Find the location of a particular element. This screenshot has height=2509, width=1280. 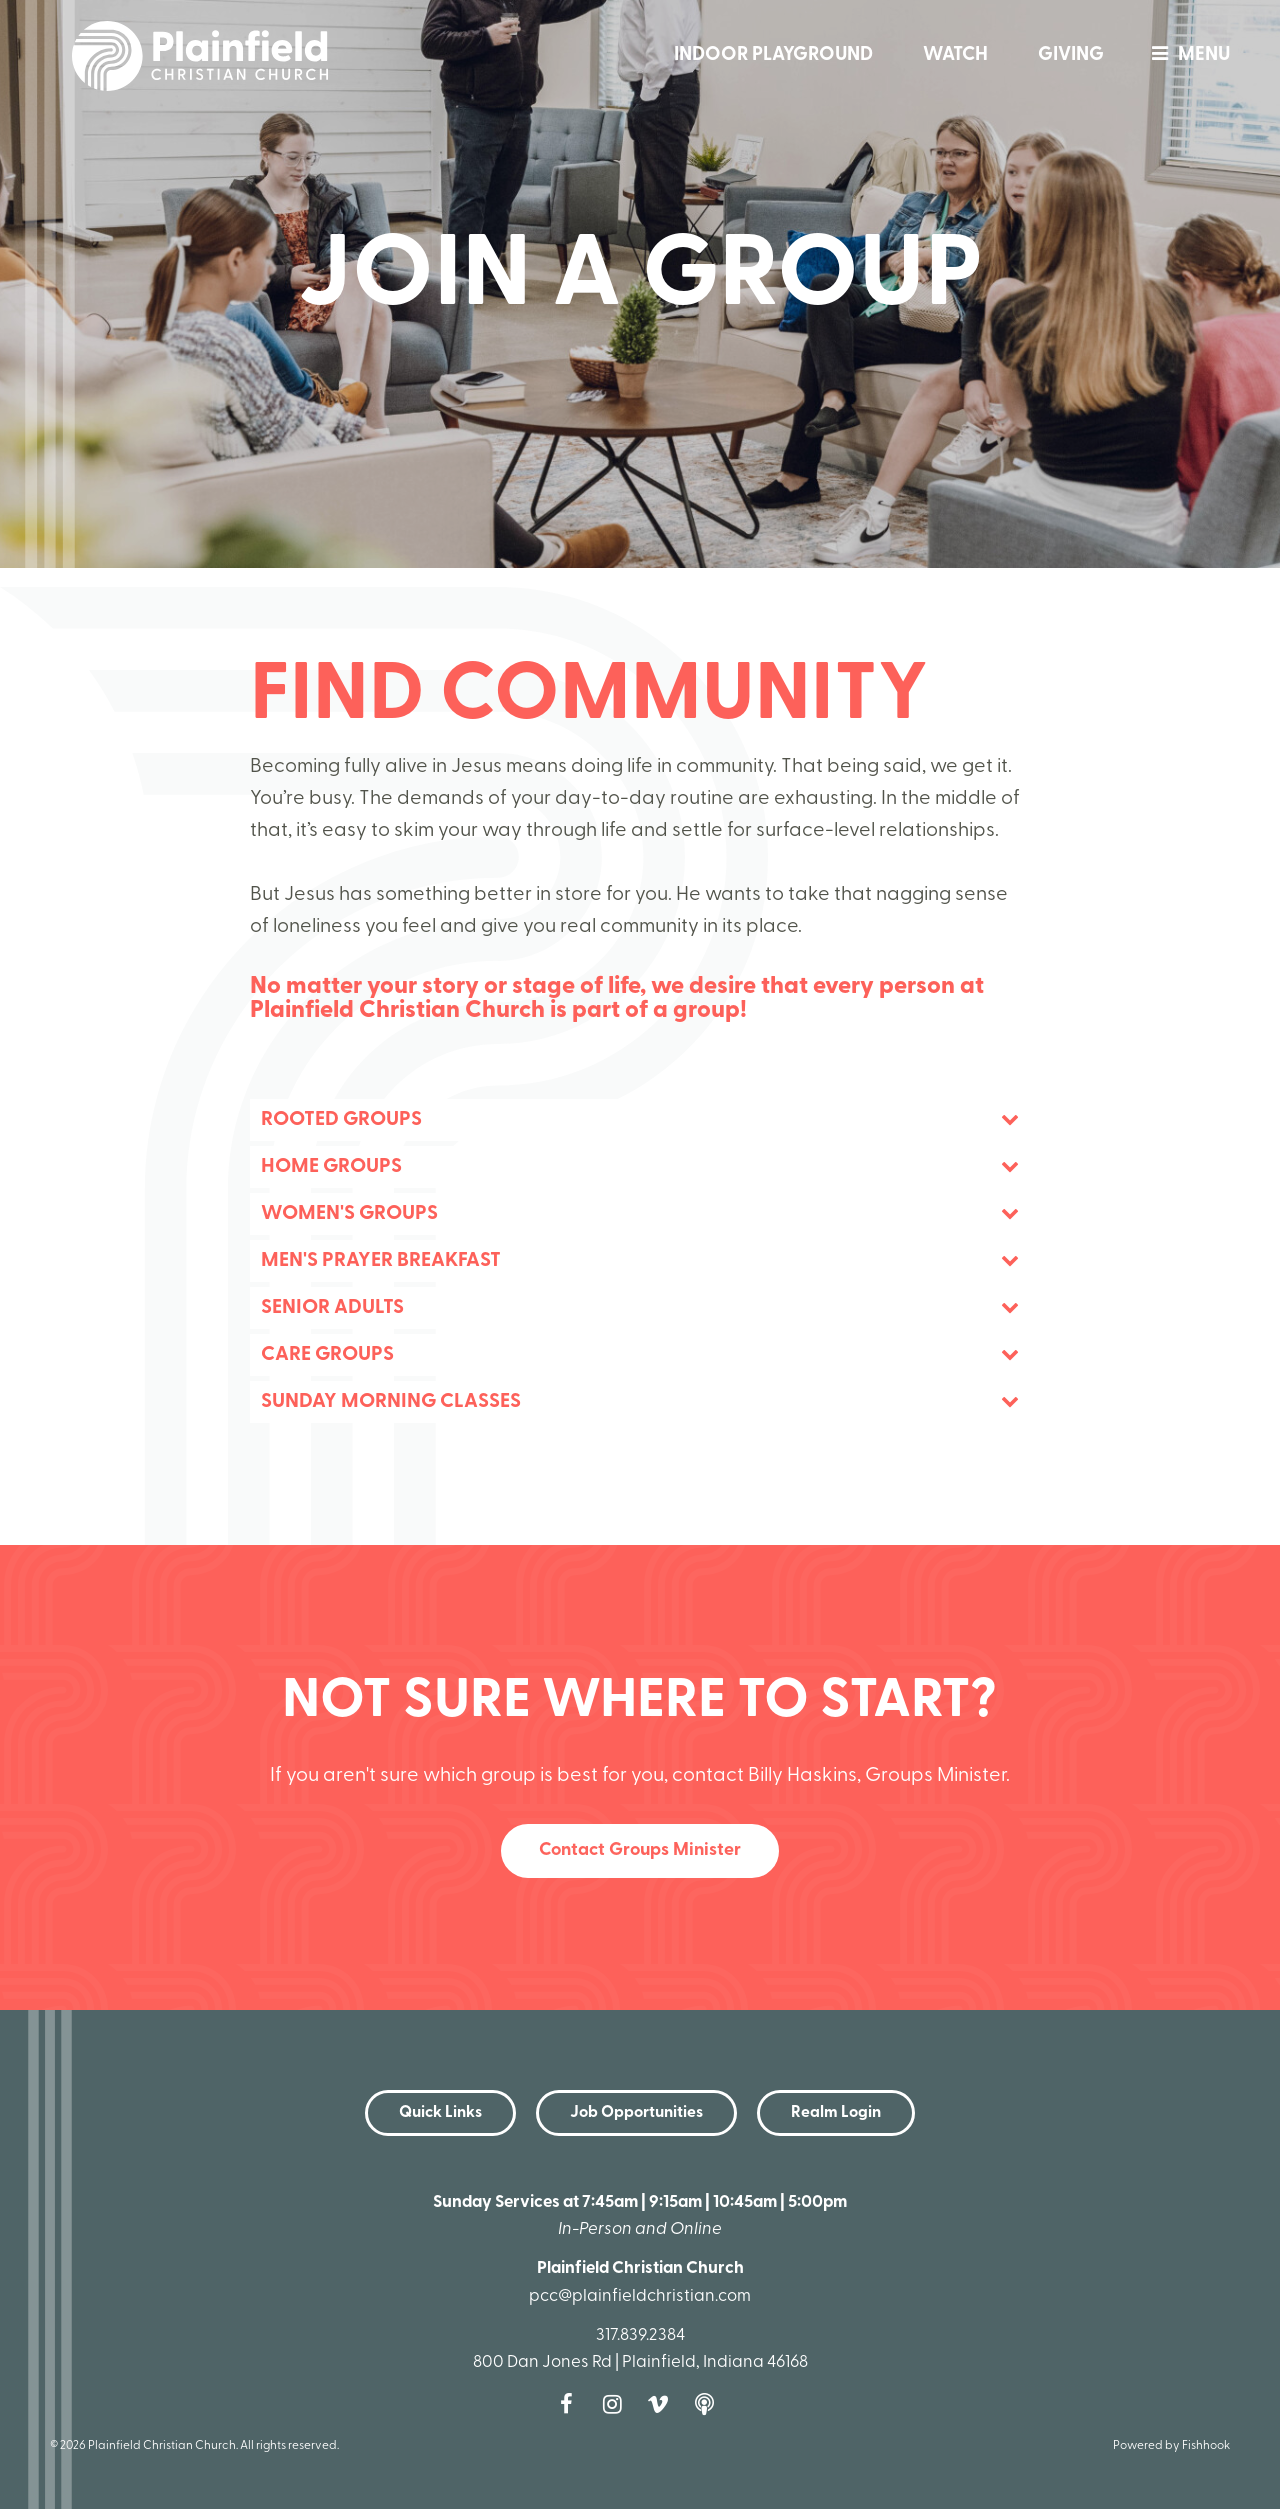

Watch is located at coordinates (955, 55).